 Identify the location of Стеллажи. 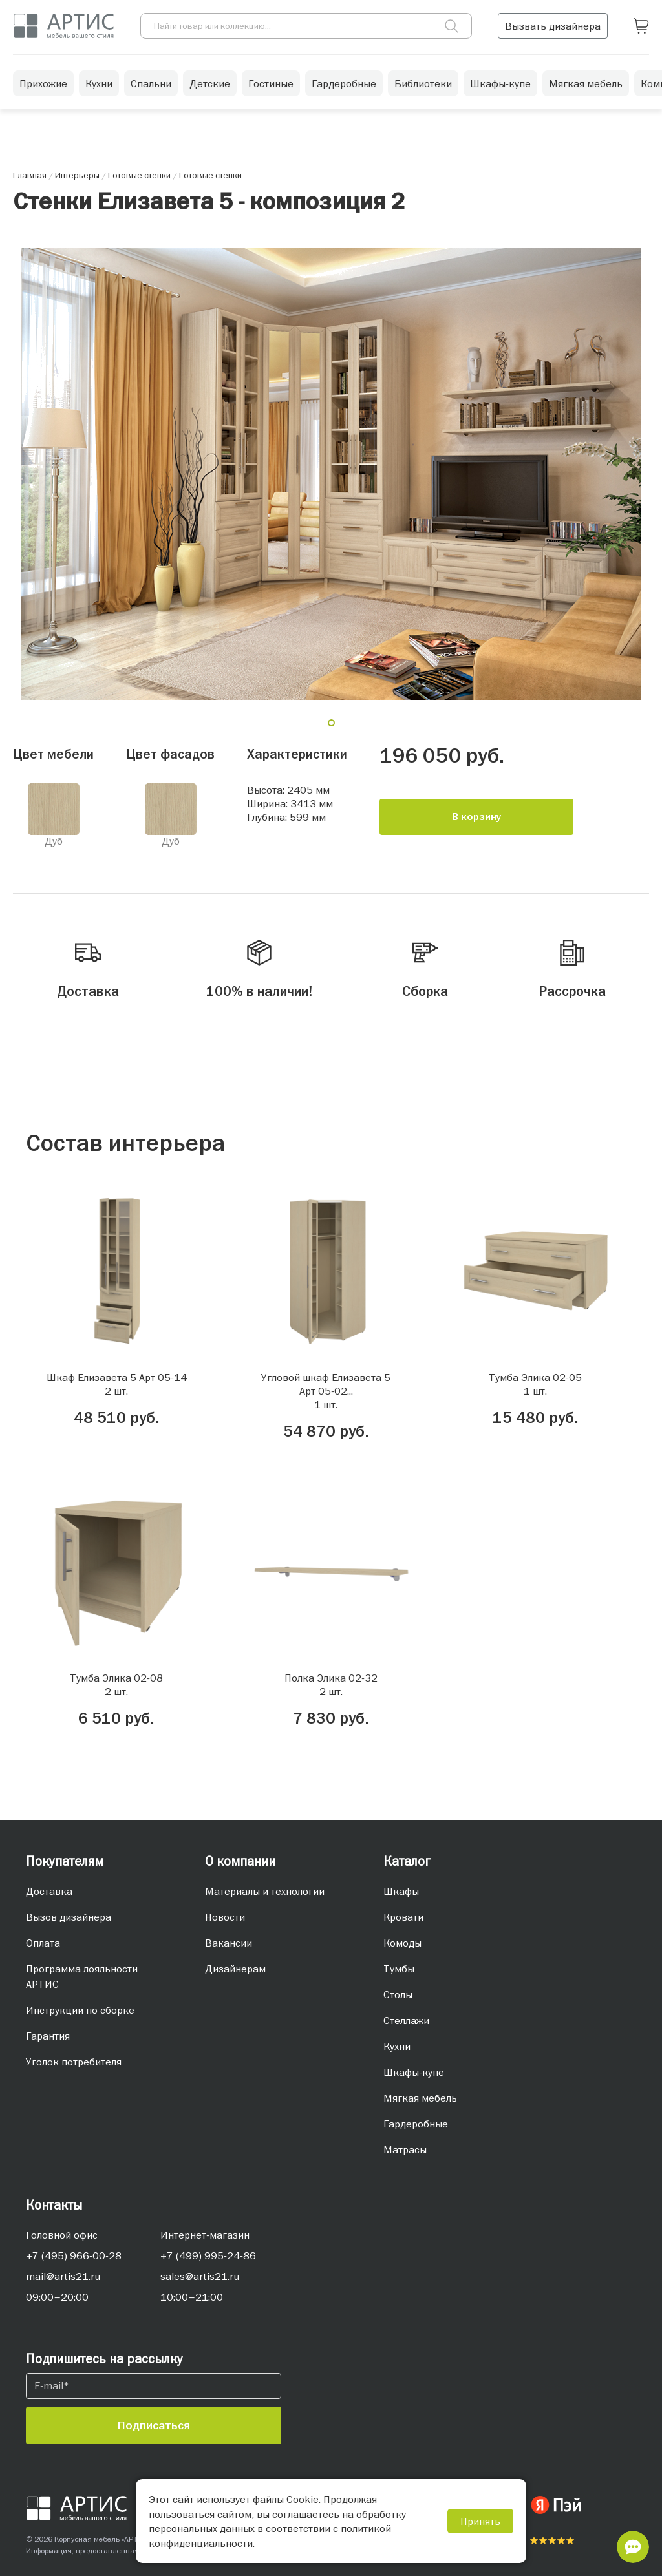
(406, 2020).